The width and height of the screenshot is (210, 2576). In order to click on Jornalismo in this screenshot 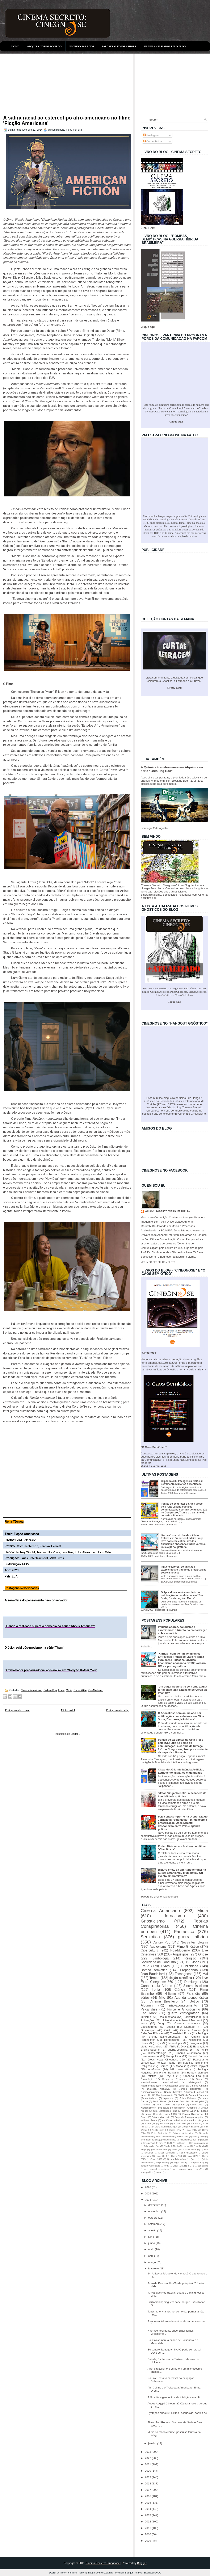, I will do `click(174, 1915)`.